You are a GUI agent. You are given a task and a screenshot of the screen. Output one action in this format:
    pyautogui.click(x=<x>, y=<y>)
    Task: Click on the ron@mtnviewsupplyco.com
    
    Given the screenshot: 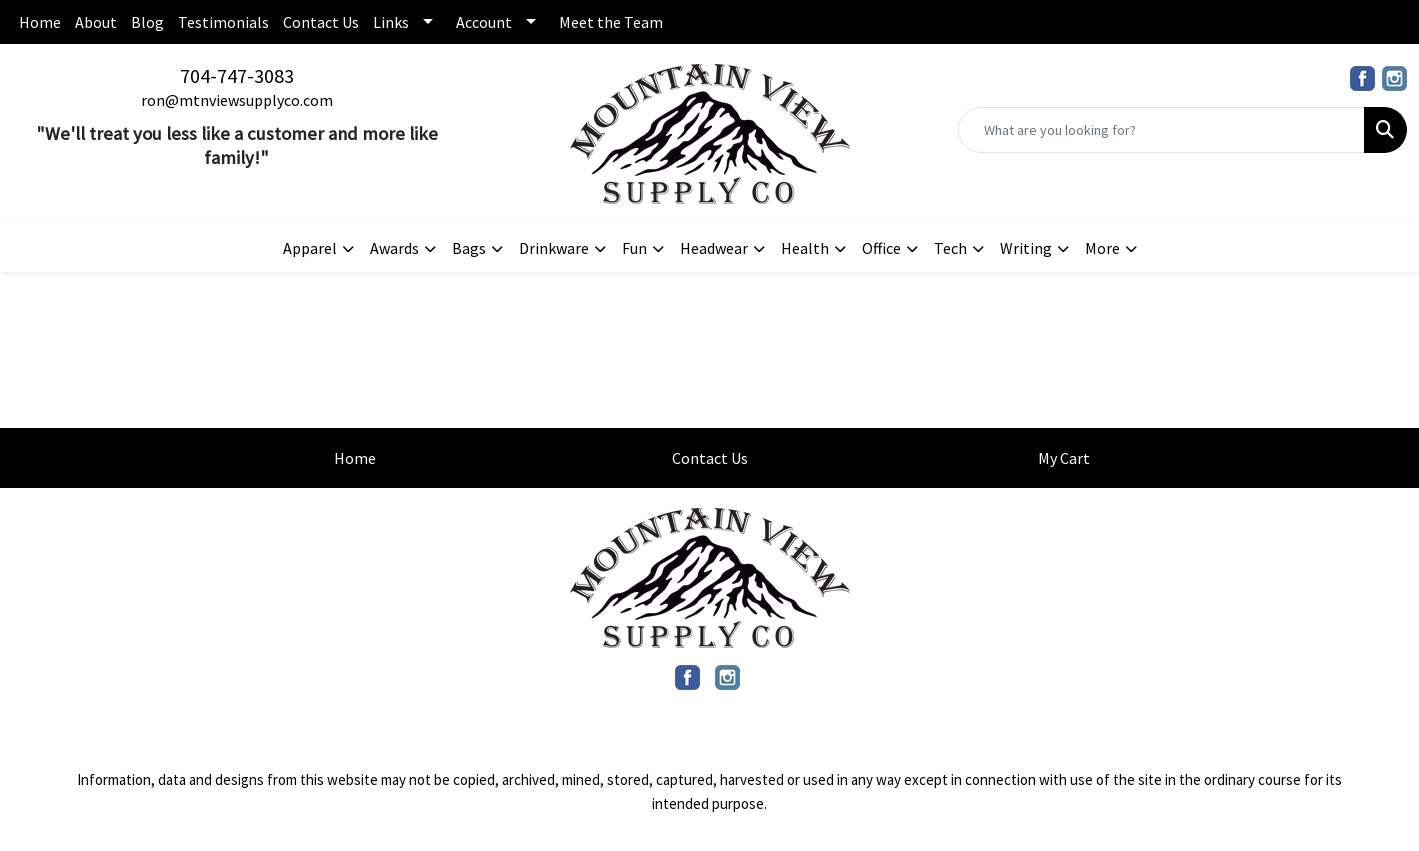 What is the action you would take?
    pyautogui.click(x=237, y=100)
    